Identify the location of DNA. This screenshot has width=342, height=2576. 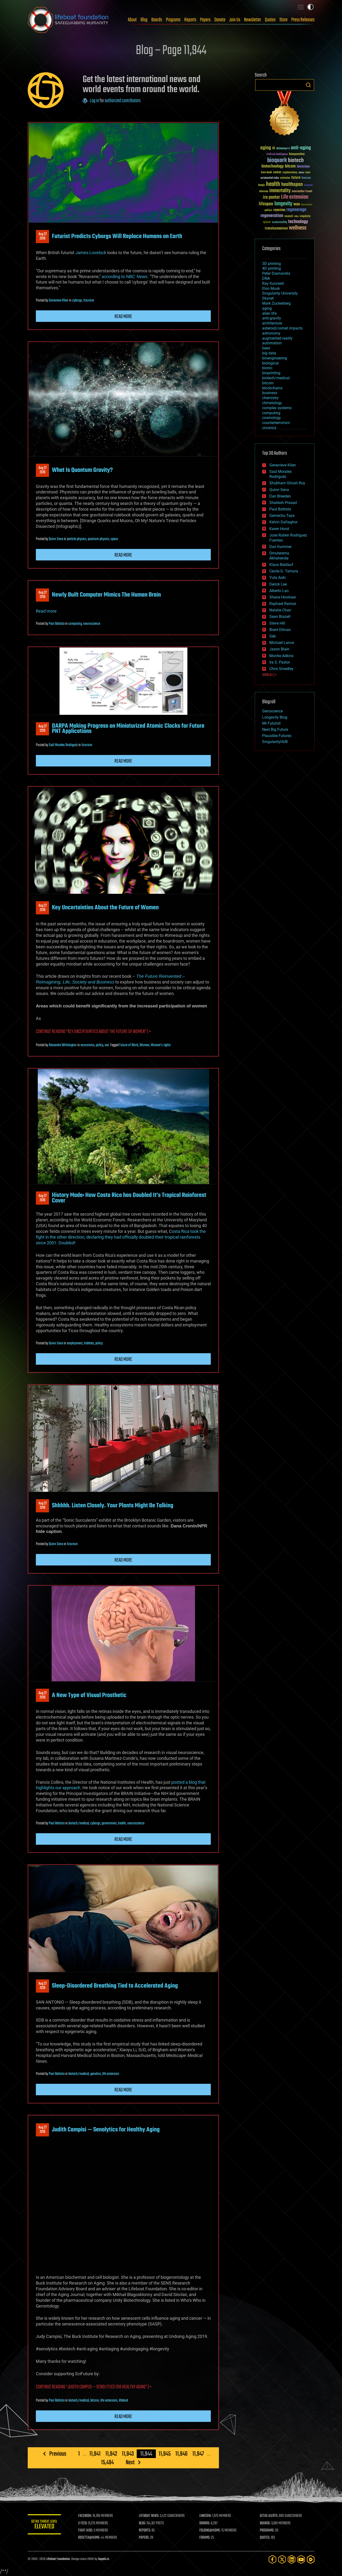
(266, 278).